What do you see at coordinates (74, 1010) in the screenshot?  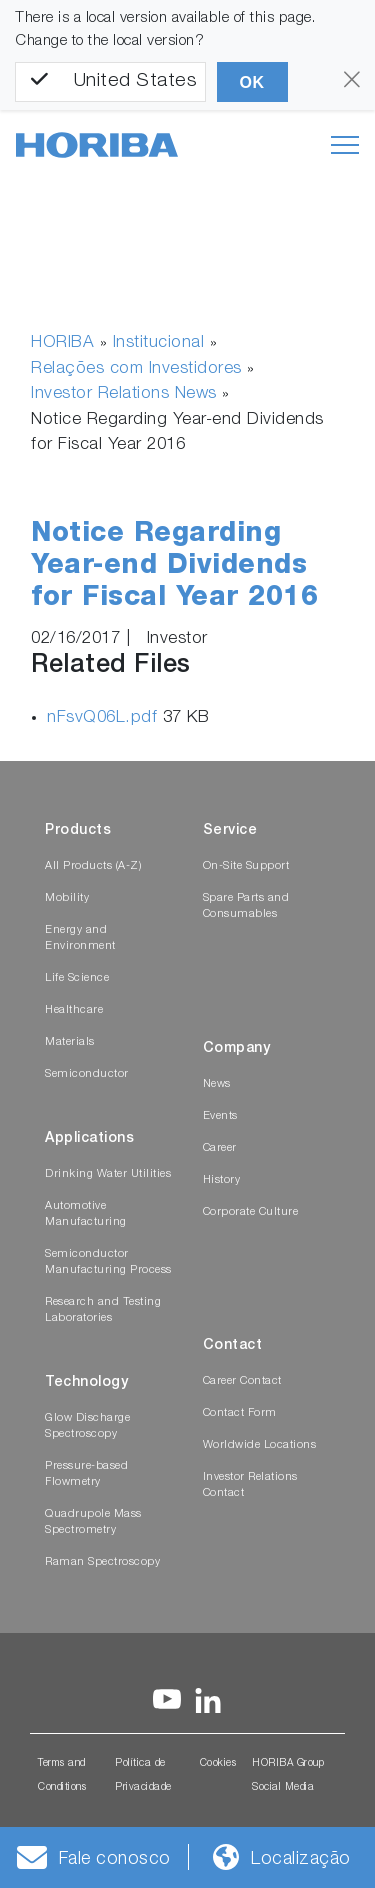 I see `Healthcare` at bounding box center [74, 1010].